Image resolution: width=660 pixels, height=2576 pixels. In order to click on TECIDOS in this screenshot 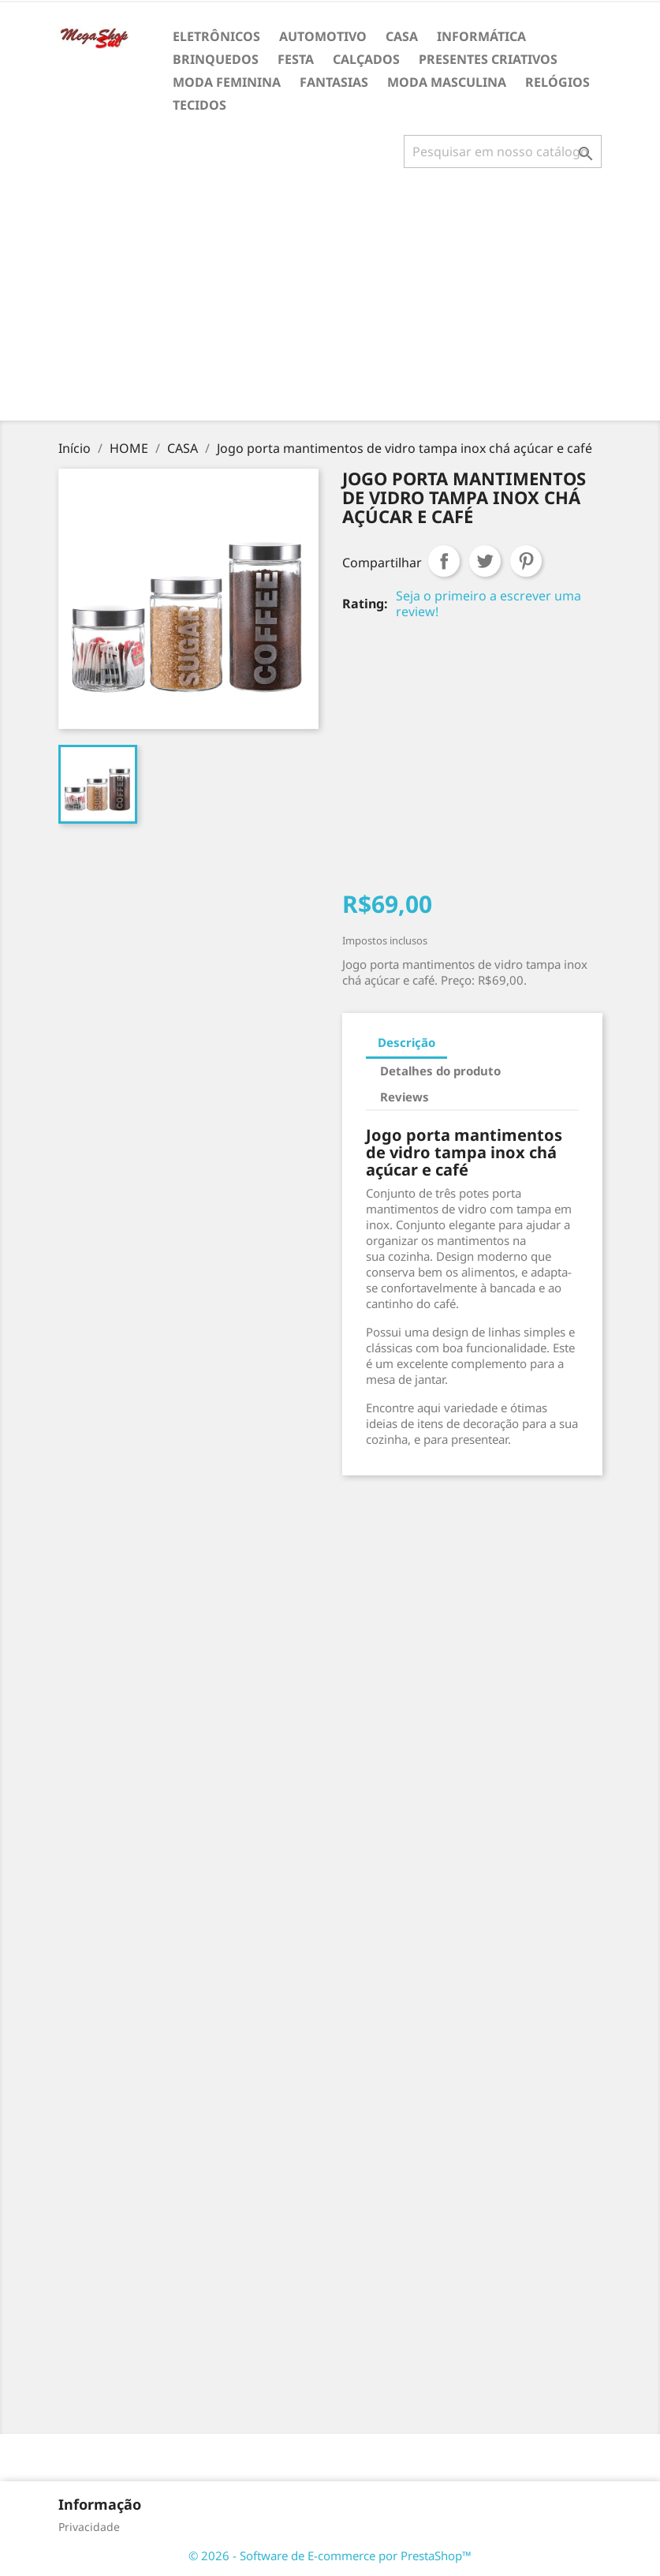, I will do `click(199, 105)`.